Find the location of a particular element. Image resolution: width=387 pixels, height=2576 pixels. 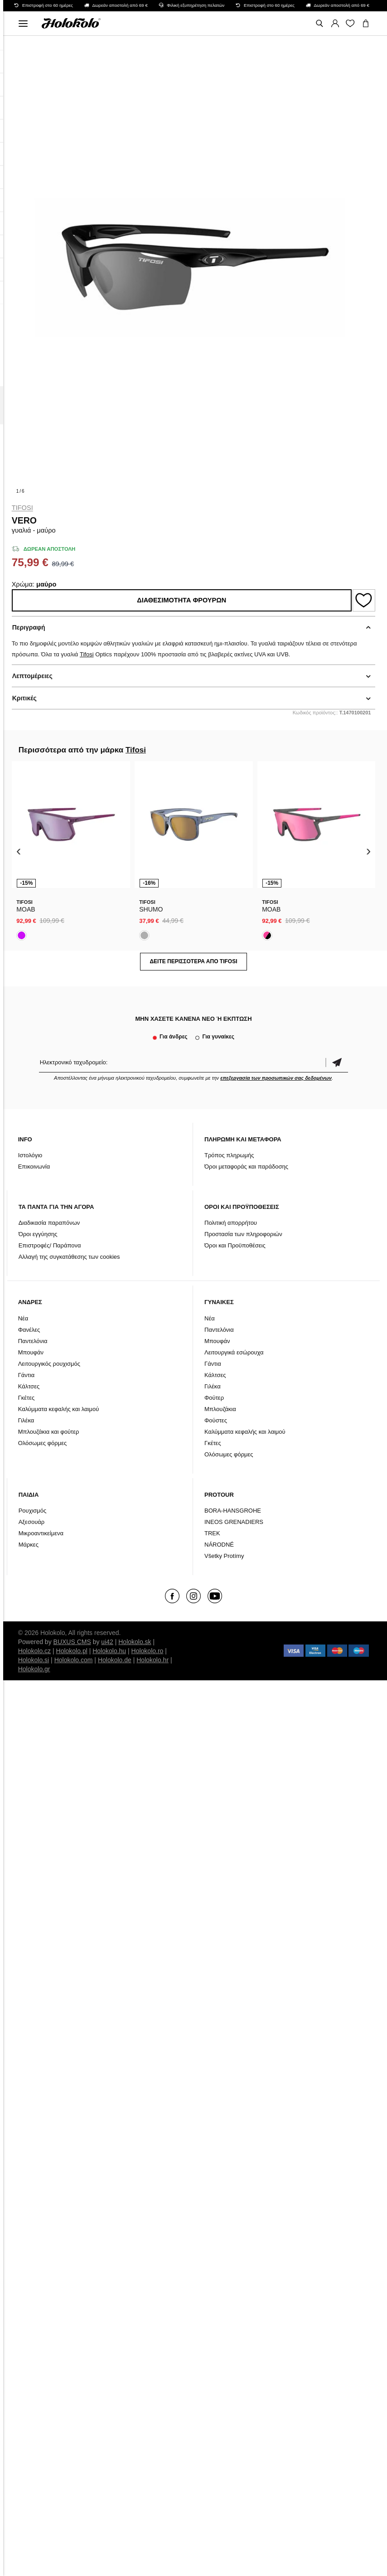

TREK is located at coordinates (212, 1533).